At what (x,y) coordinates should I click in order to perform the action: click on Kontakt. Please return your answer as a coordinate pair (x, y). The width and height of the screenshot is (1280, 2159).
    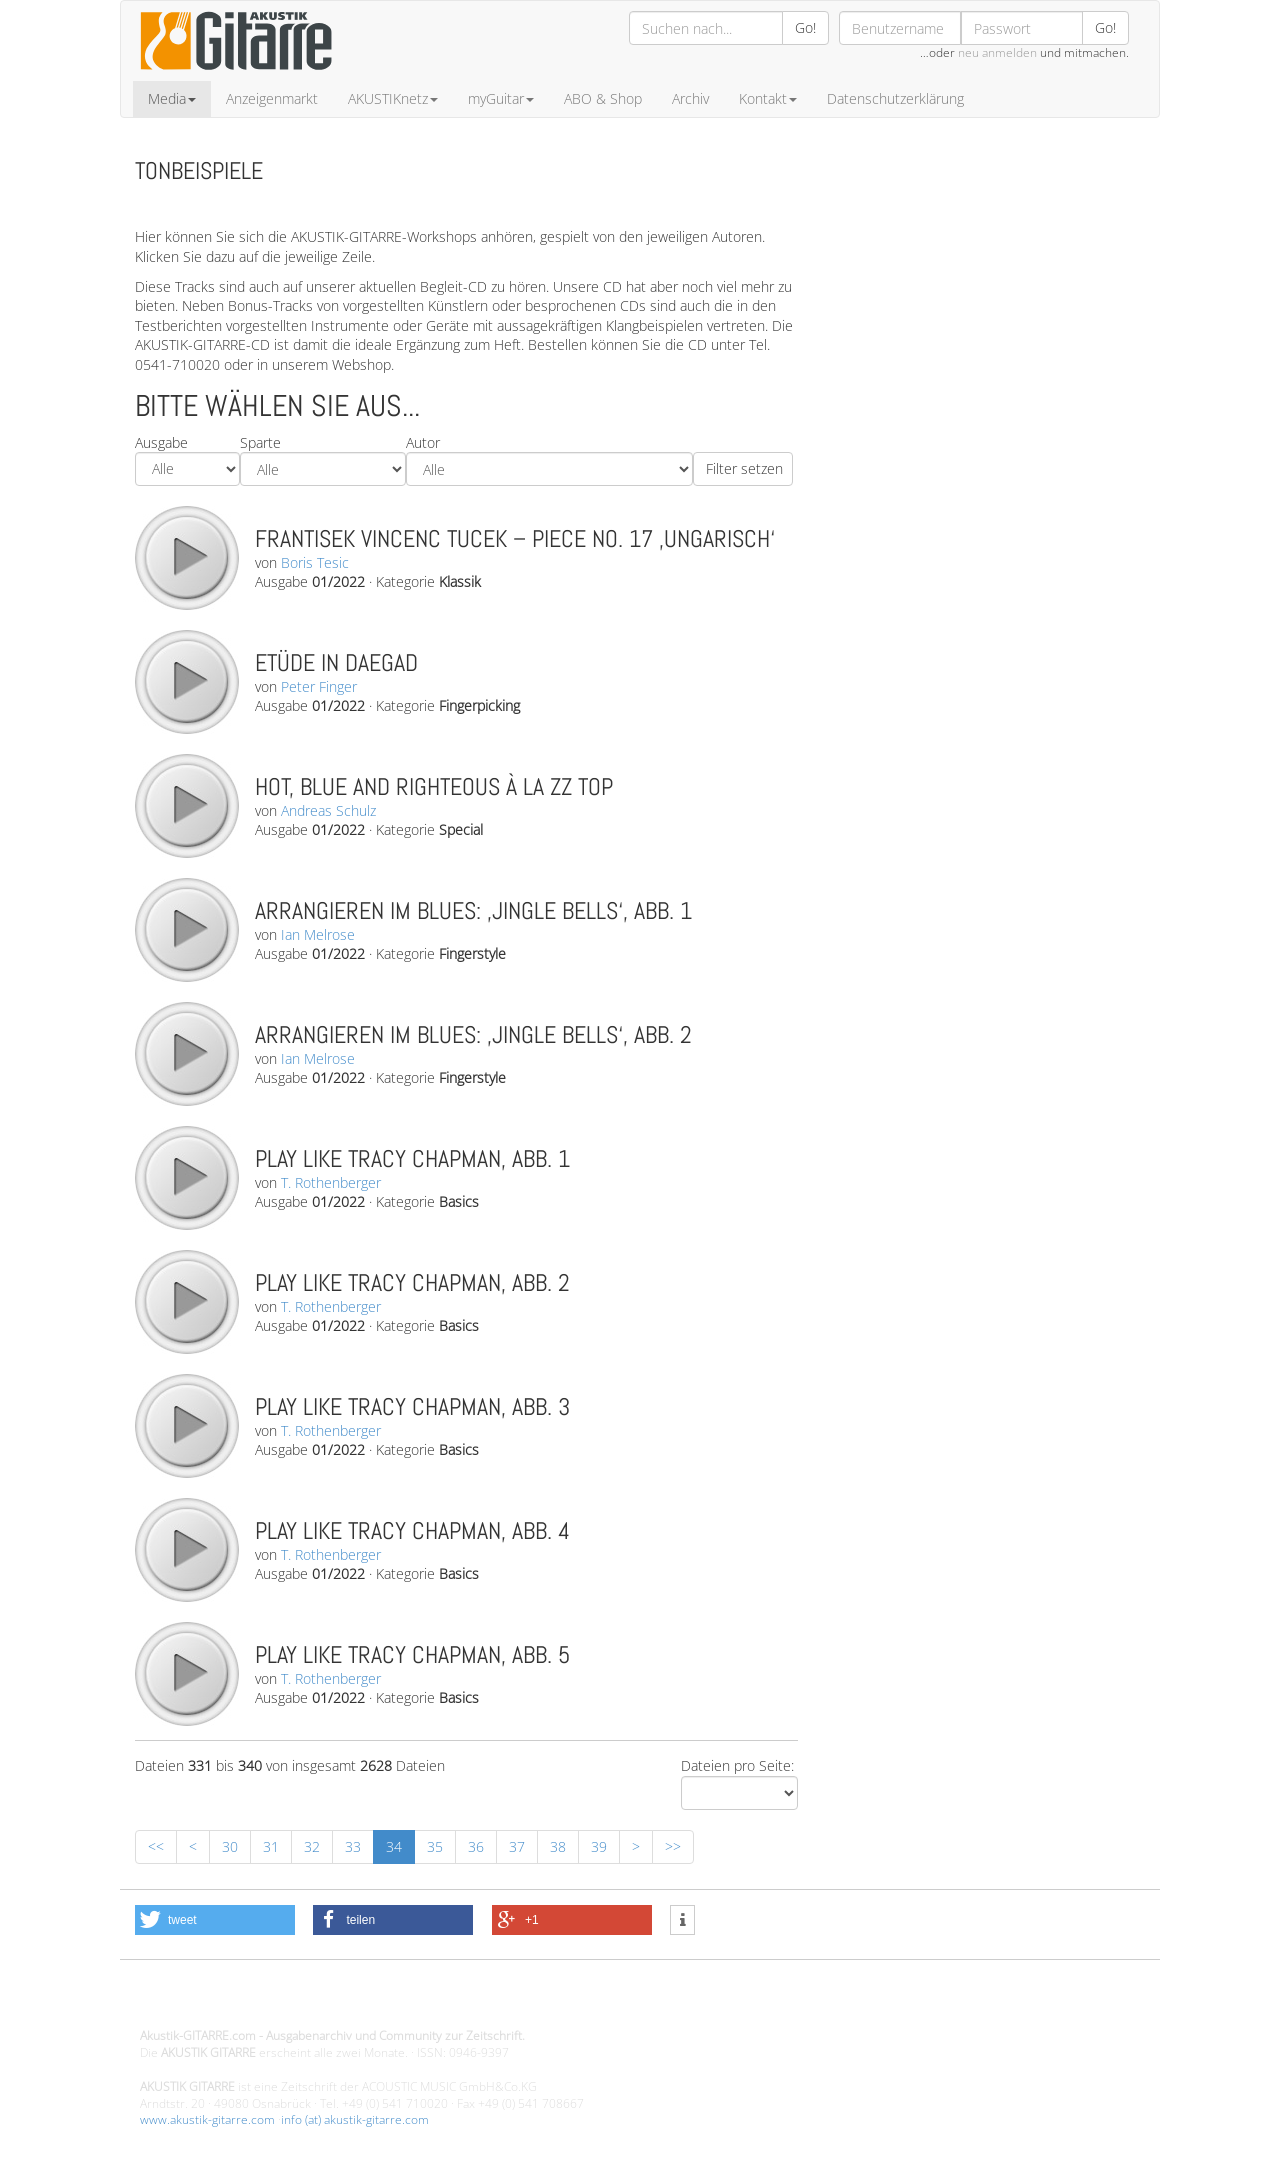
    Looking at the image, I should click on (768, 98).